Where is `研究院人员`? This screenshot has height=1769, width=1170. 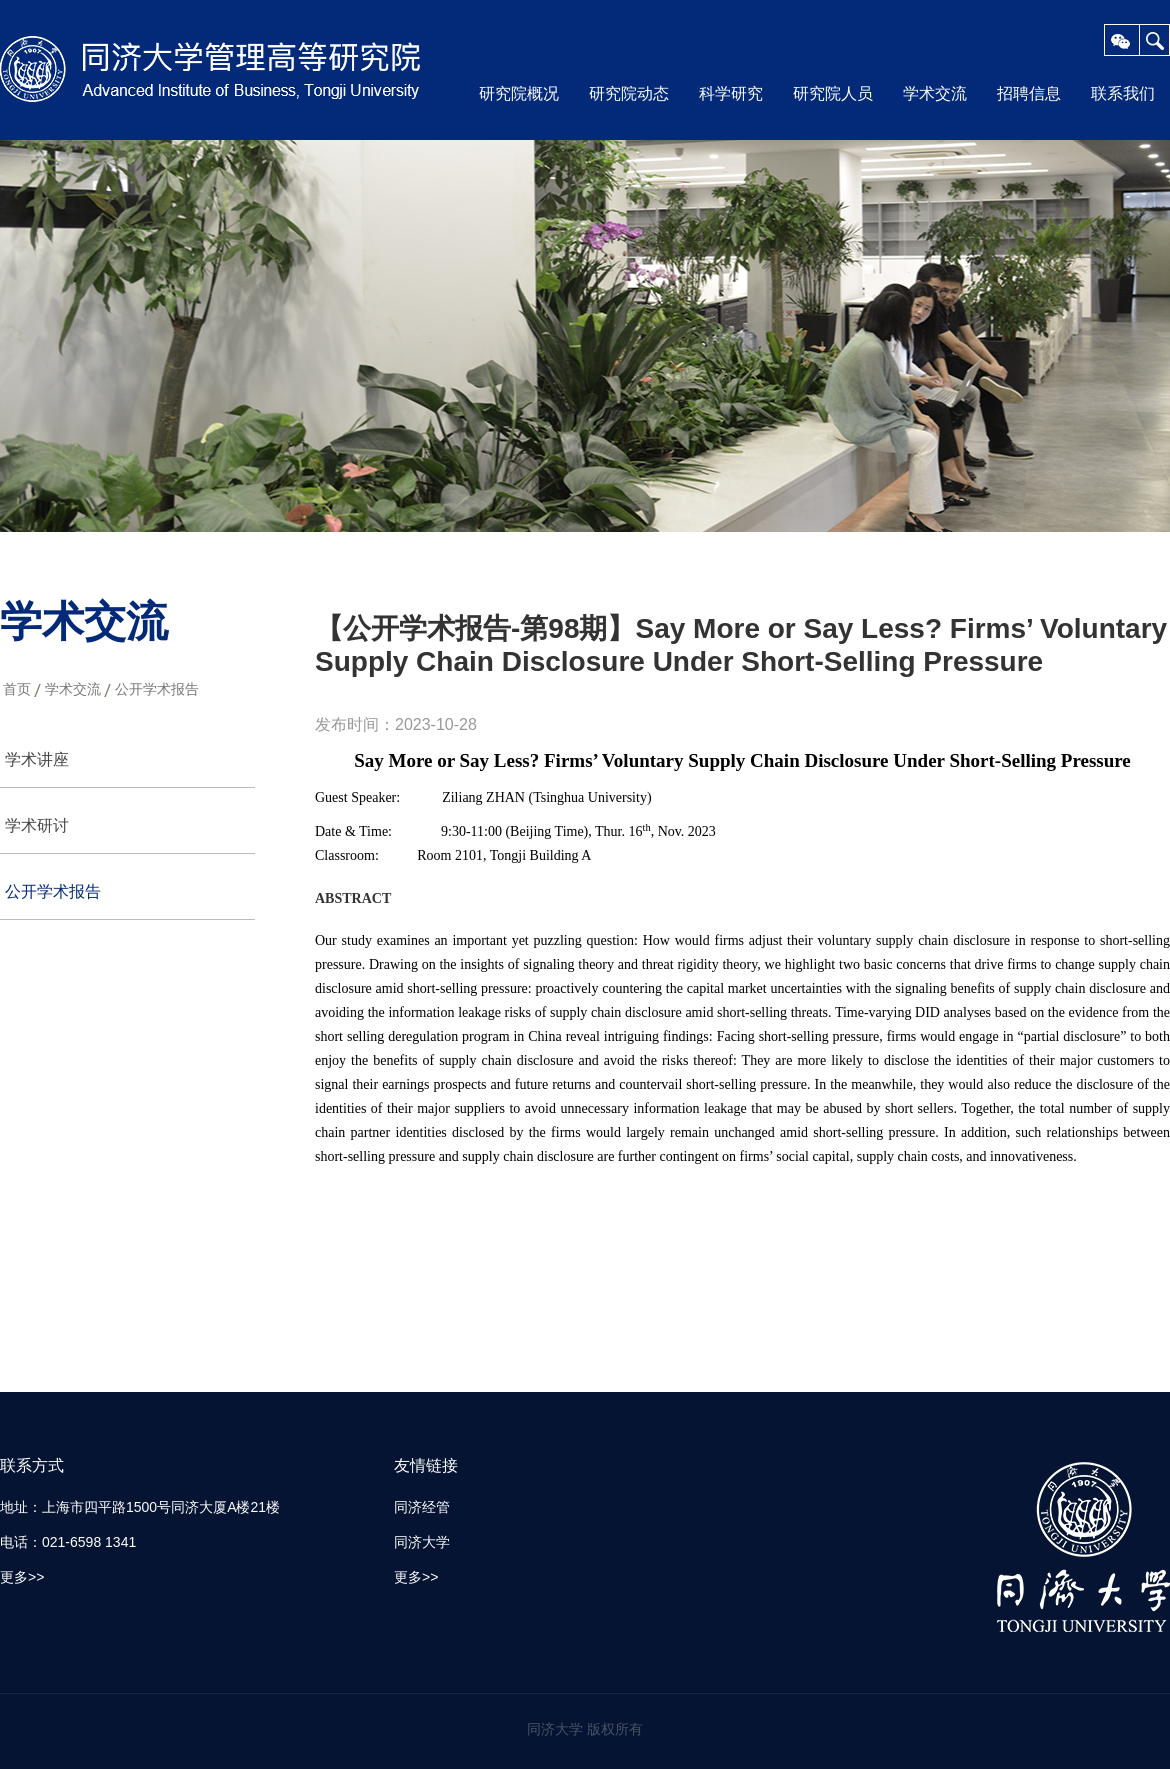 研究院人员 is located at coordinates (833, 93).